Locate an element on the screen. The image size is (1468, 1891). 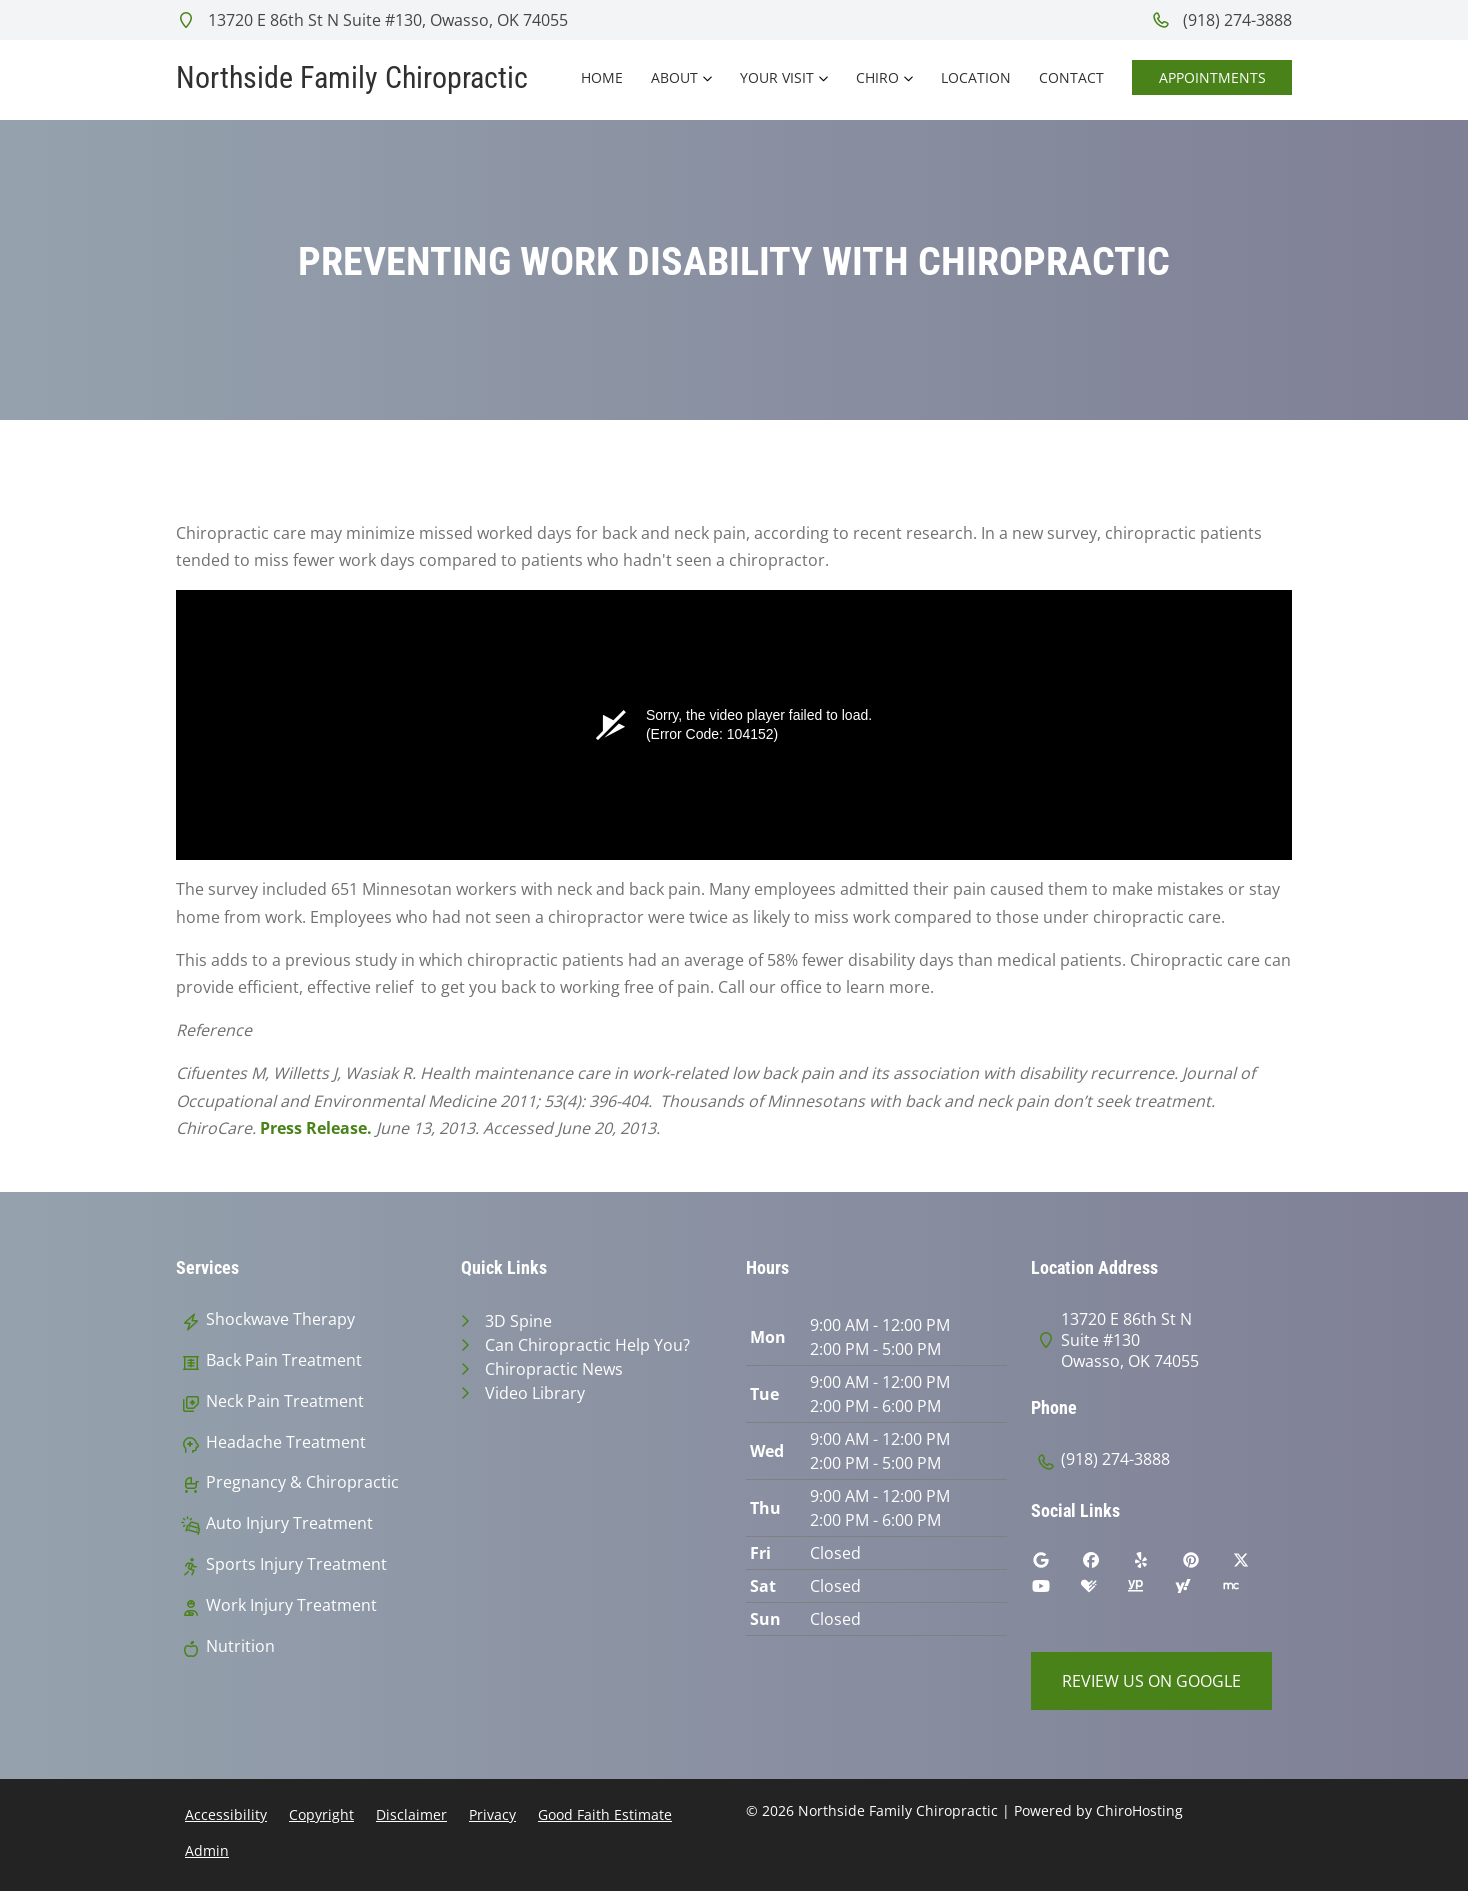
3D Spine is located at coordinates (518, 1321).